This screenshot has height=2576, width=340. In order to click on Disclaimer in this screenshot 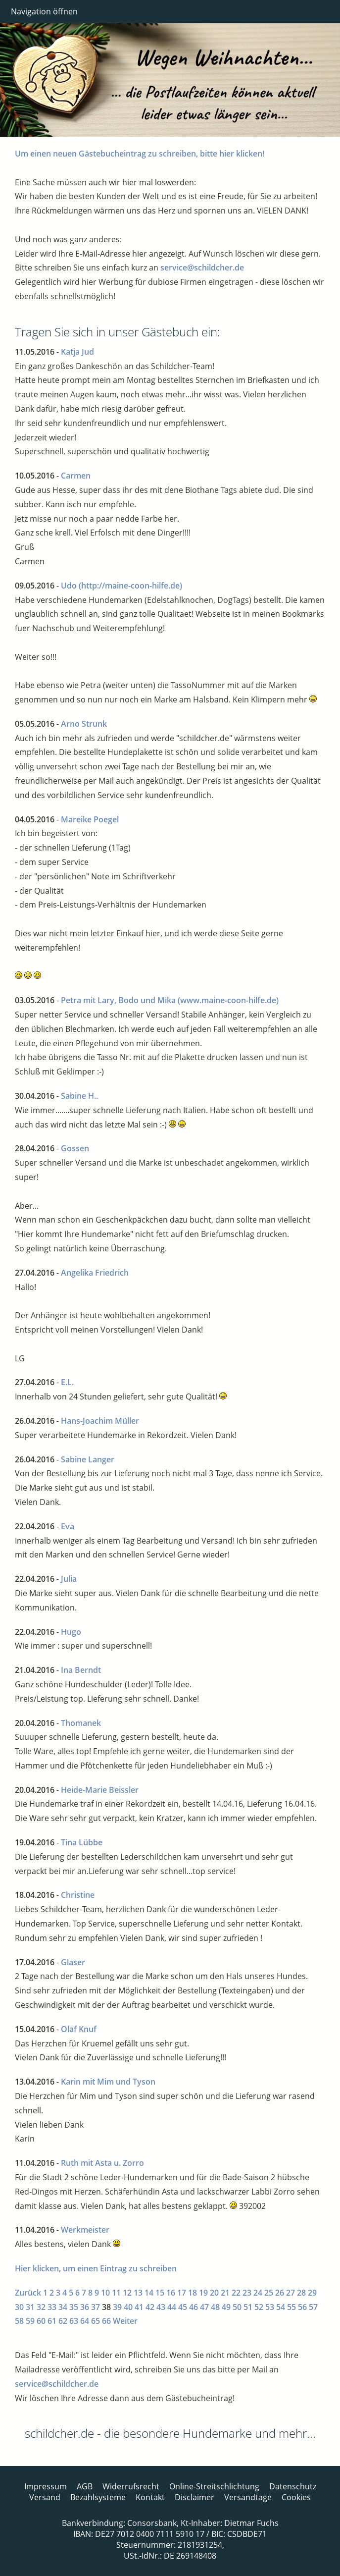, I will do `click(194, 2497)`.